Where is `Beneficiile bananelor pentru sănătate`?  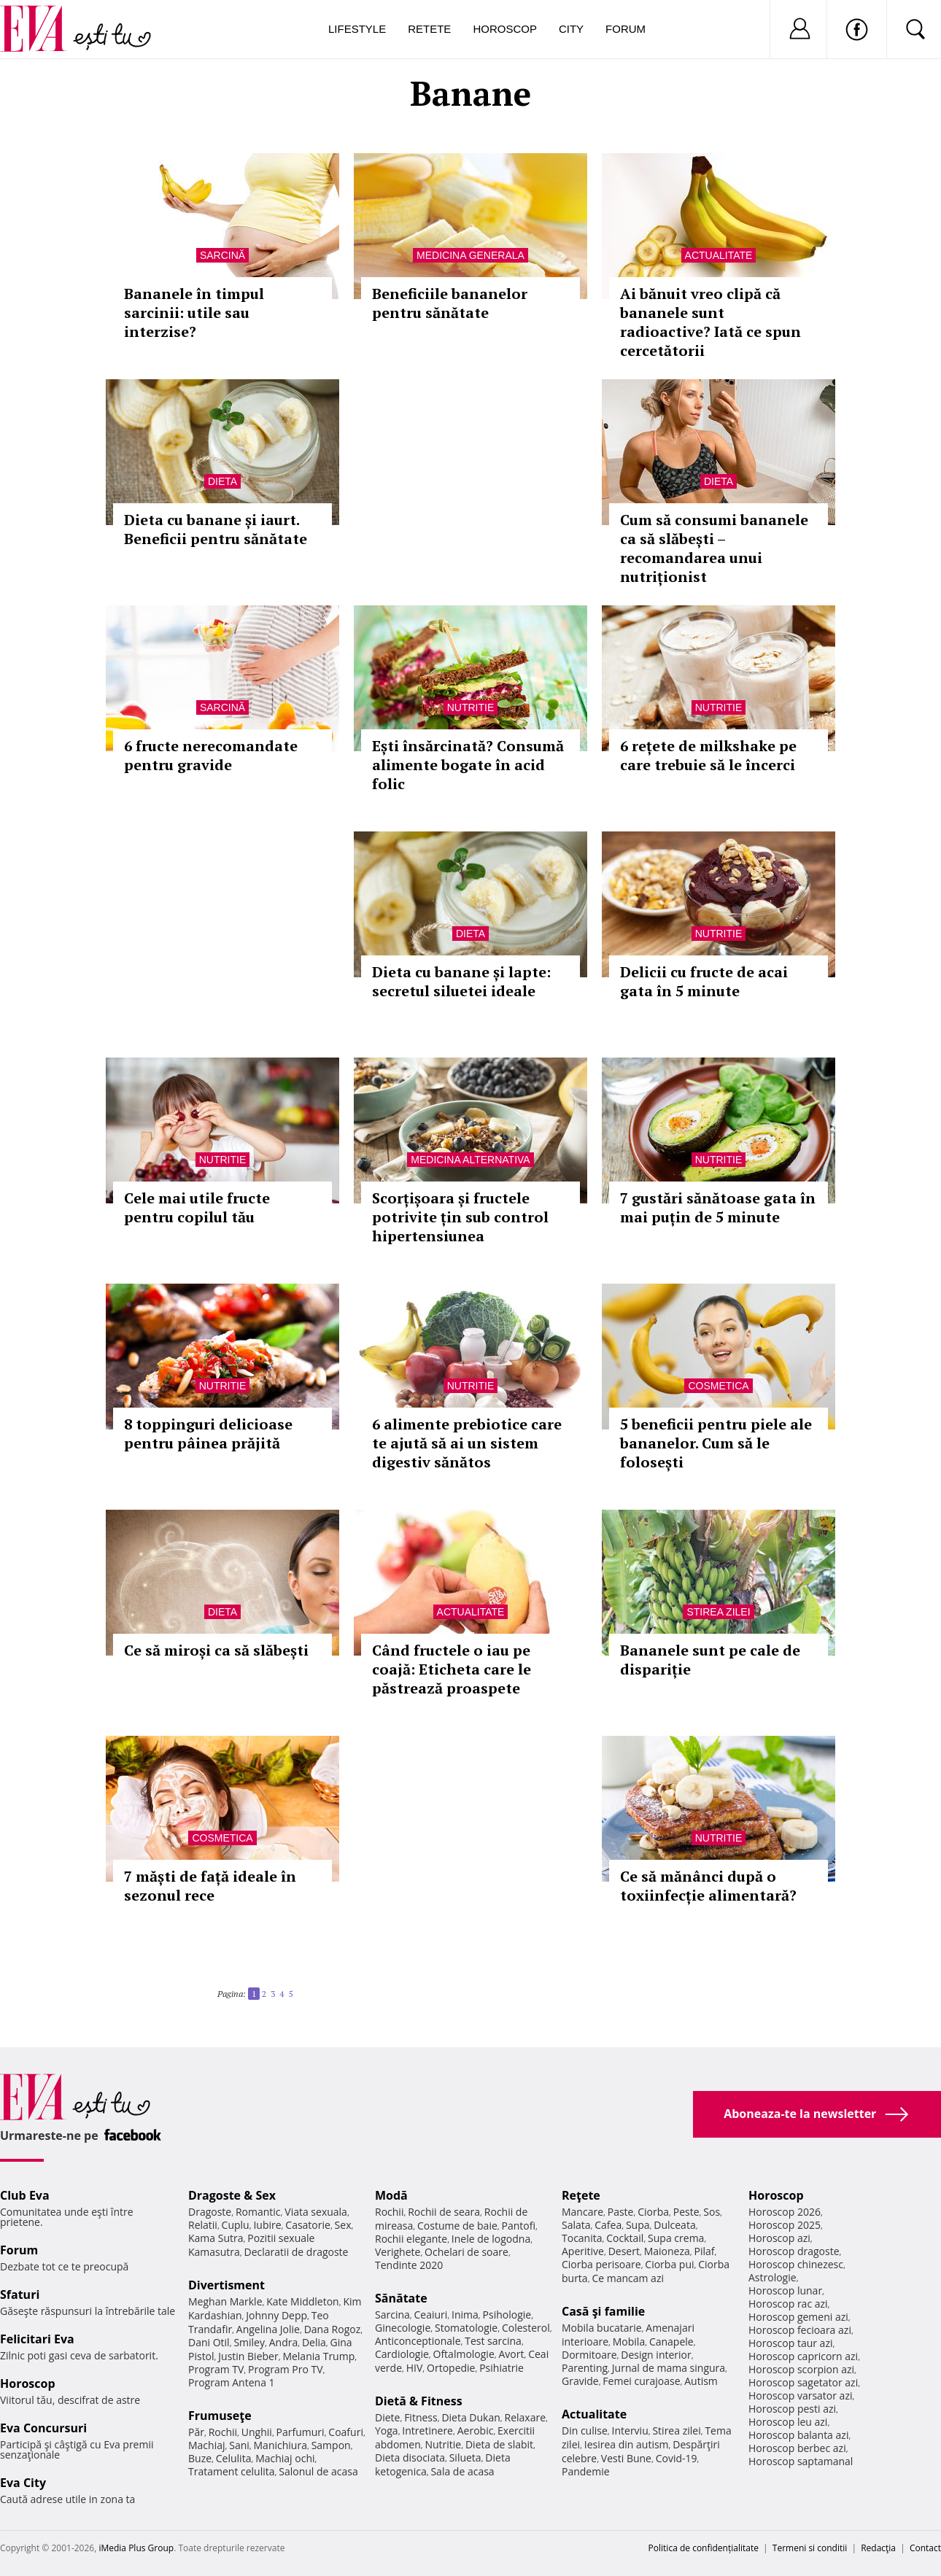
Beneficiile bananelor pentru sănătate is located at coordinates (449, 303).